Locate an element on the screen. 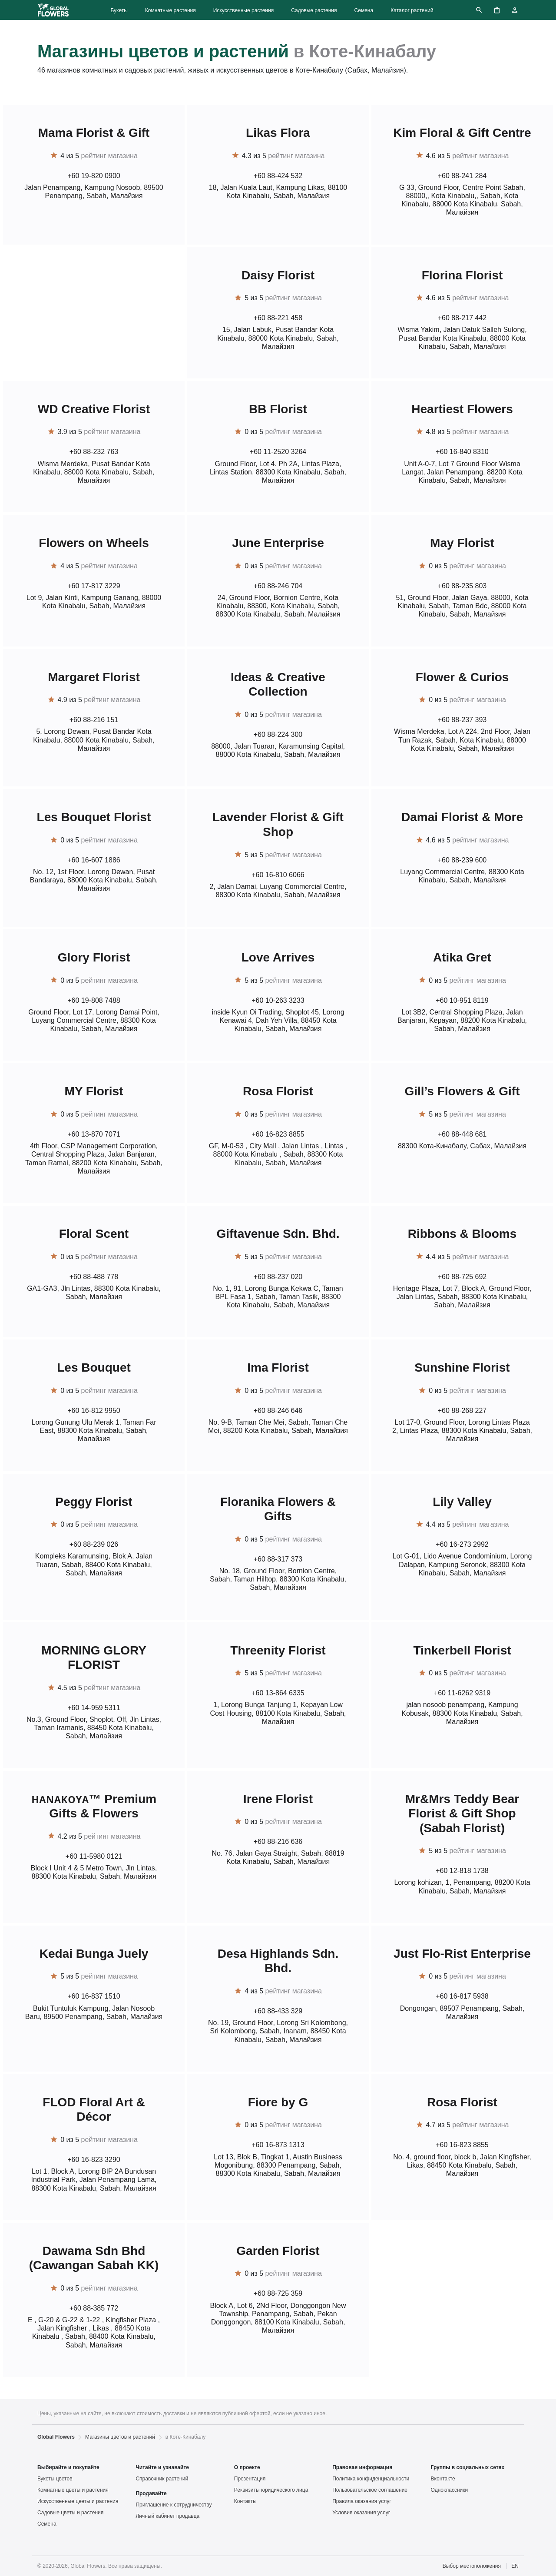 The width and height of the screenshot is (556, 2576). Комнатные цветы и растения is located at coordinates (73, 2490).